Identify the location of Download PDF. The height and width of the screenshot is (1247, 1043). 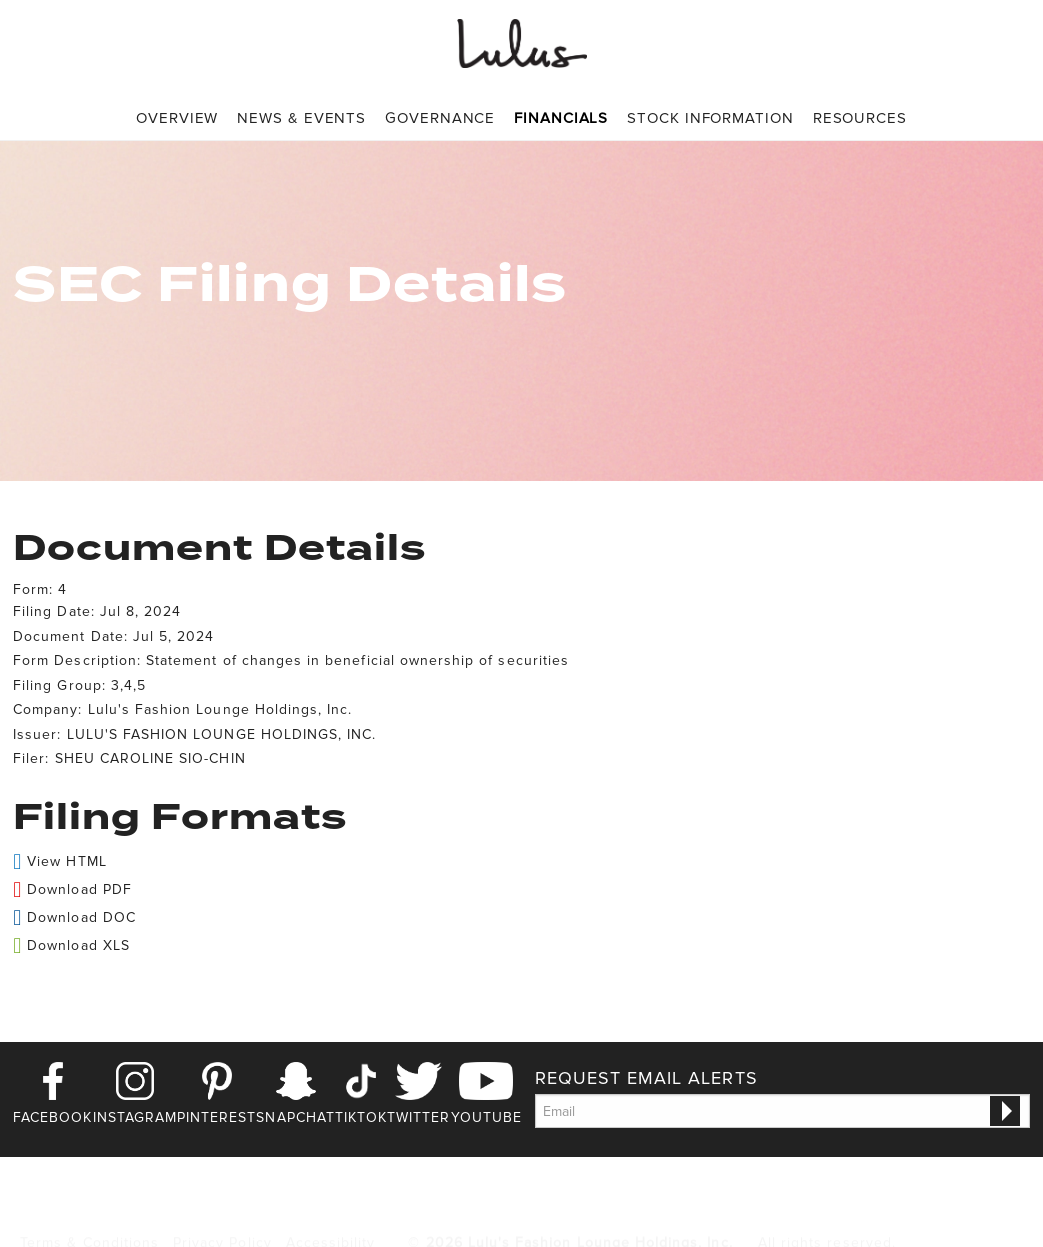
(79, 889).